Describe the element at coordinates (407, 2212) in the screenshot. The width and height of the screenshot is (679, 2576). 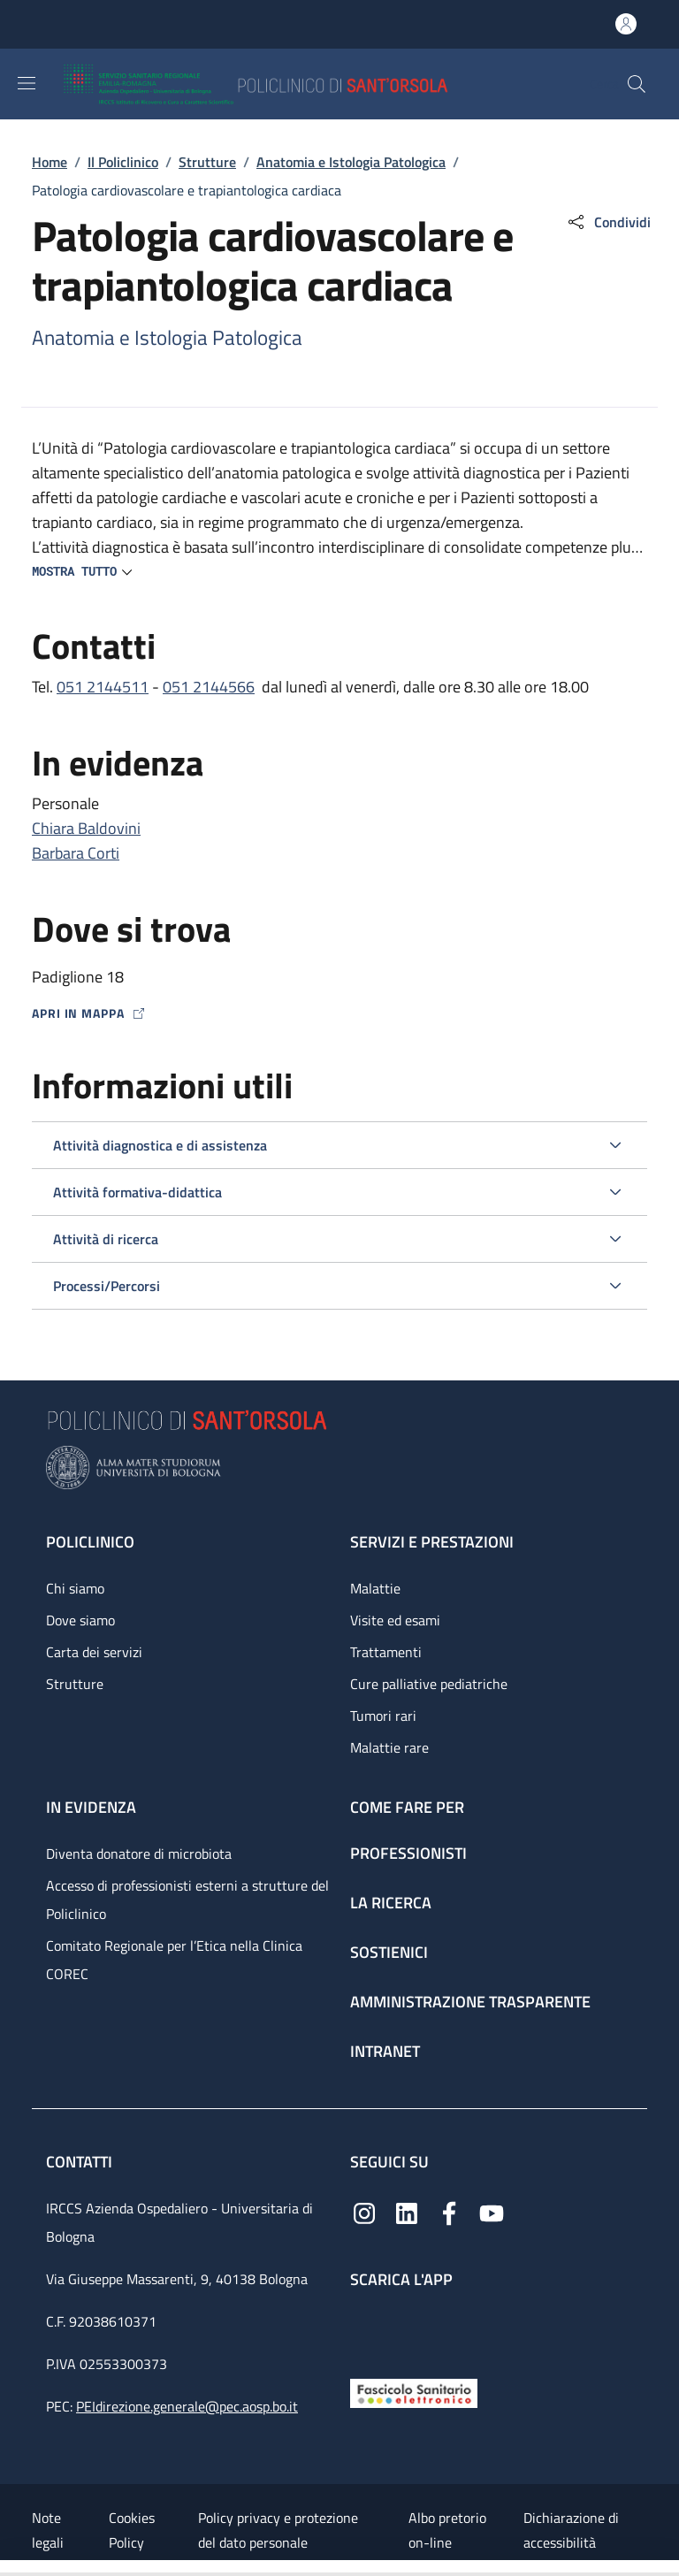
I see `[Linkedin]` at that location.